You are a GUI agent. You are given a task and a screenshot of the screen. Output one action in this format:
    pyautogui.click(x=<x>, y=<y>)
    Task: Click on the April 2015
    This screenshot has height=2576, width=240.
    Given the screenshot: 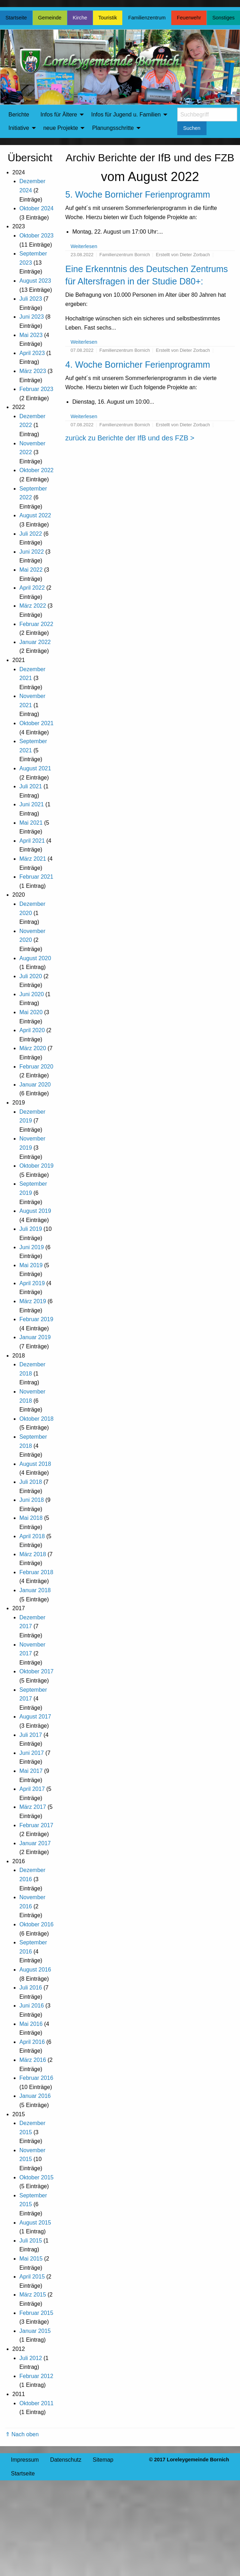 What is the action you would take?
    pyautogui.click(x=32, y=2277)
    